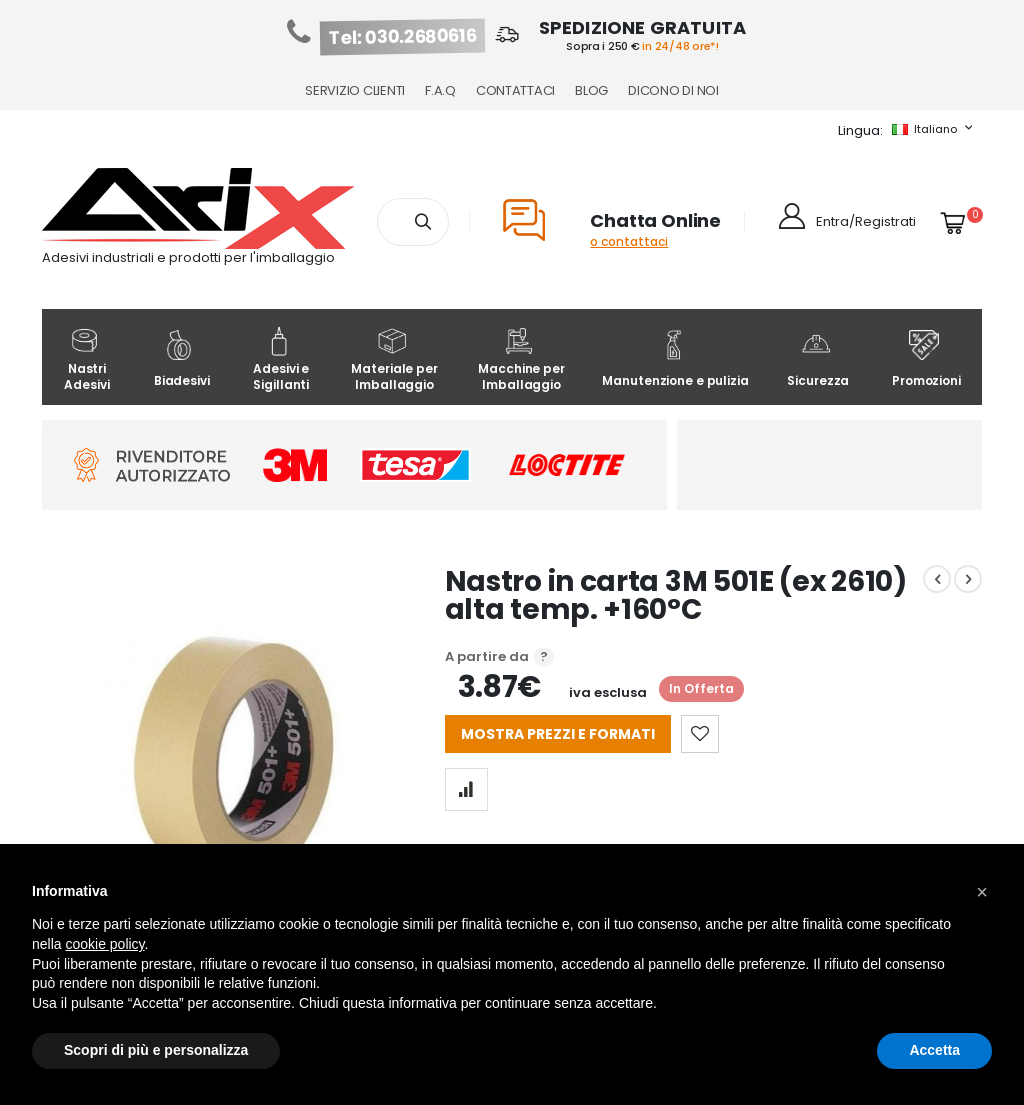  What do you see at coordinates (104, 944) in the screenshot?
I see `cookie policy [button]` at bounding box center [104, 944].